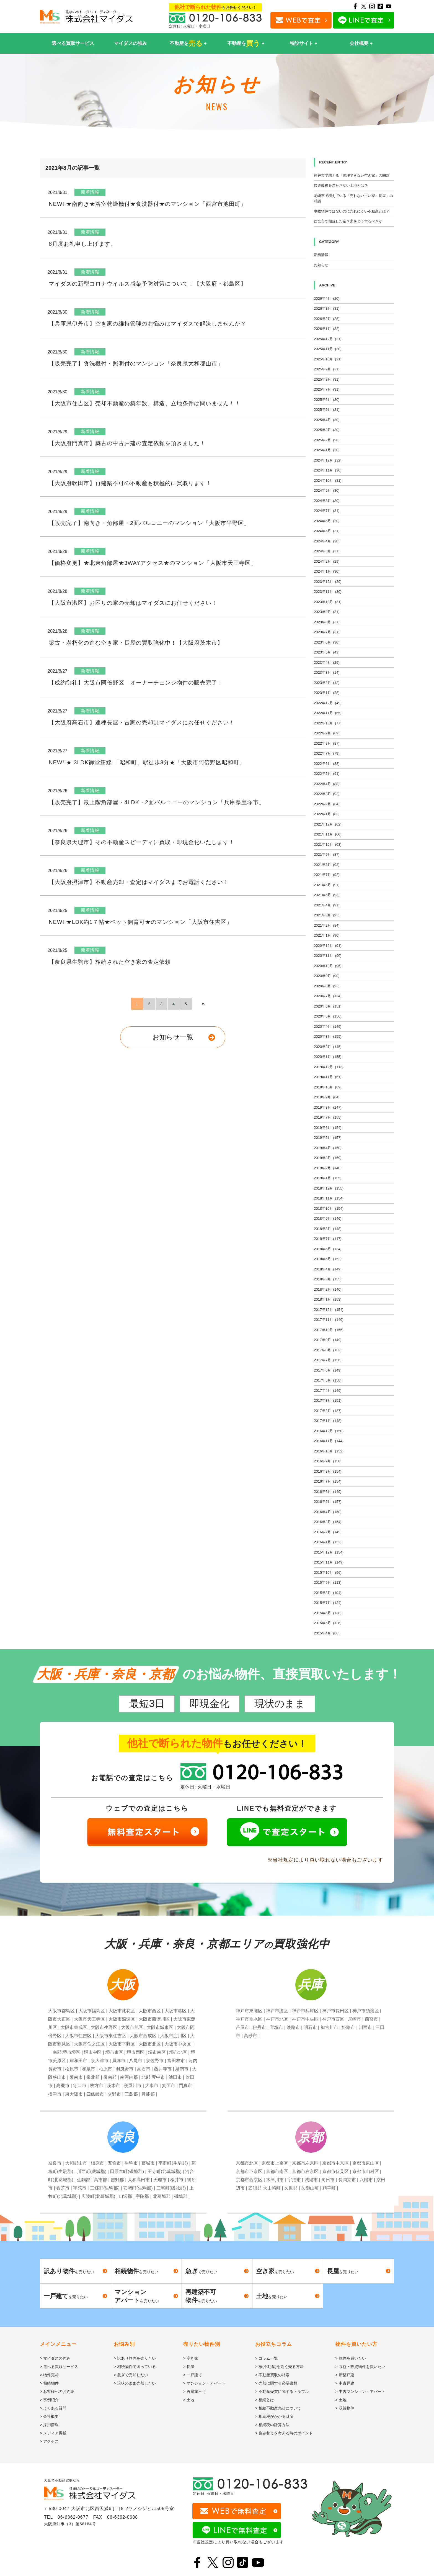 The height and width of the screenshot is (2576, 434). What do you see at coordinates (328, 1451) in the screenshot?
I see `2016年10月` at bounding box center [328, 1451].